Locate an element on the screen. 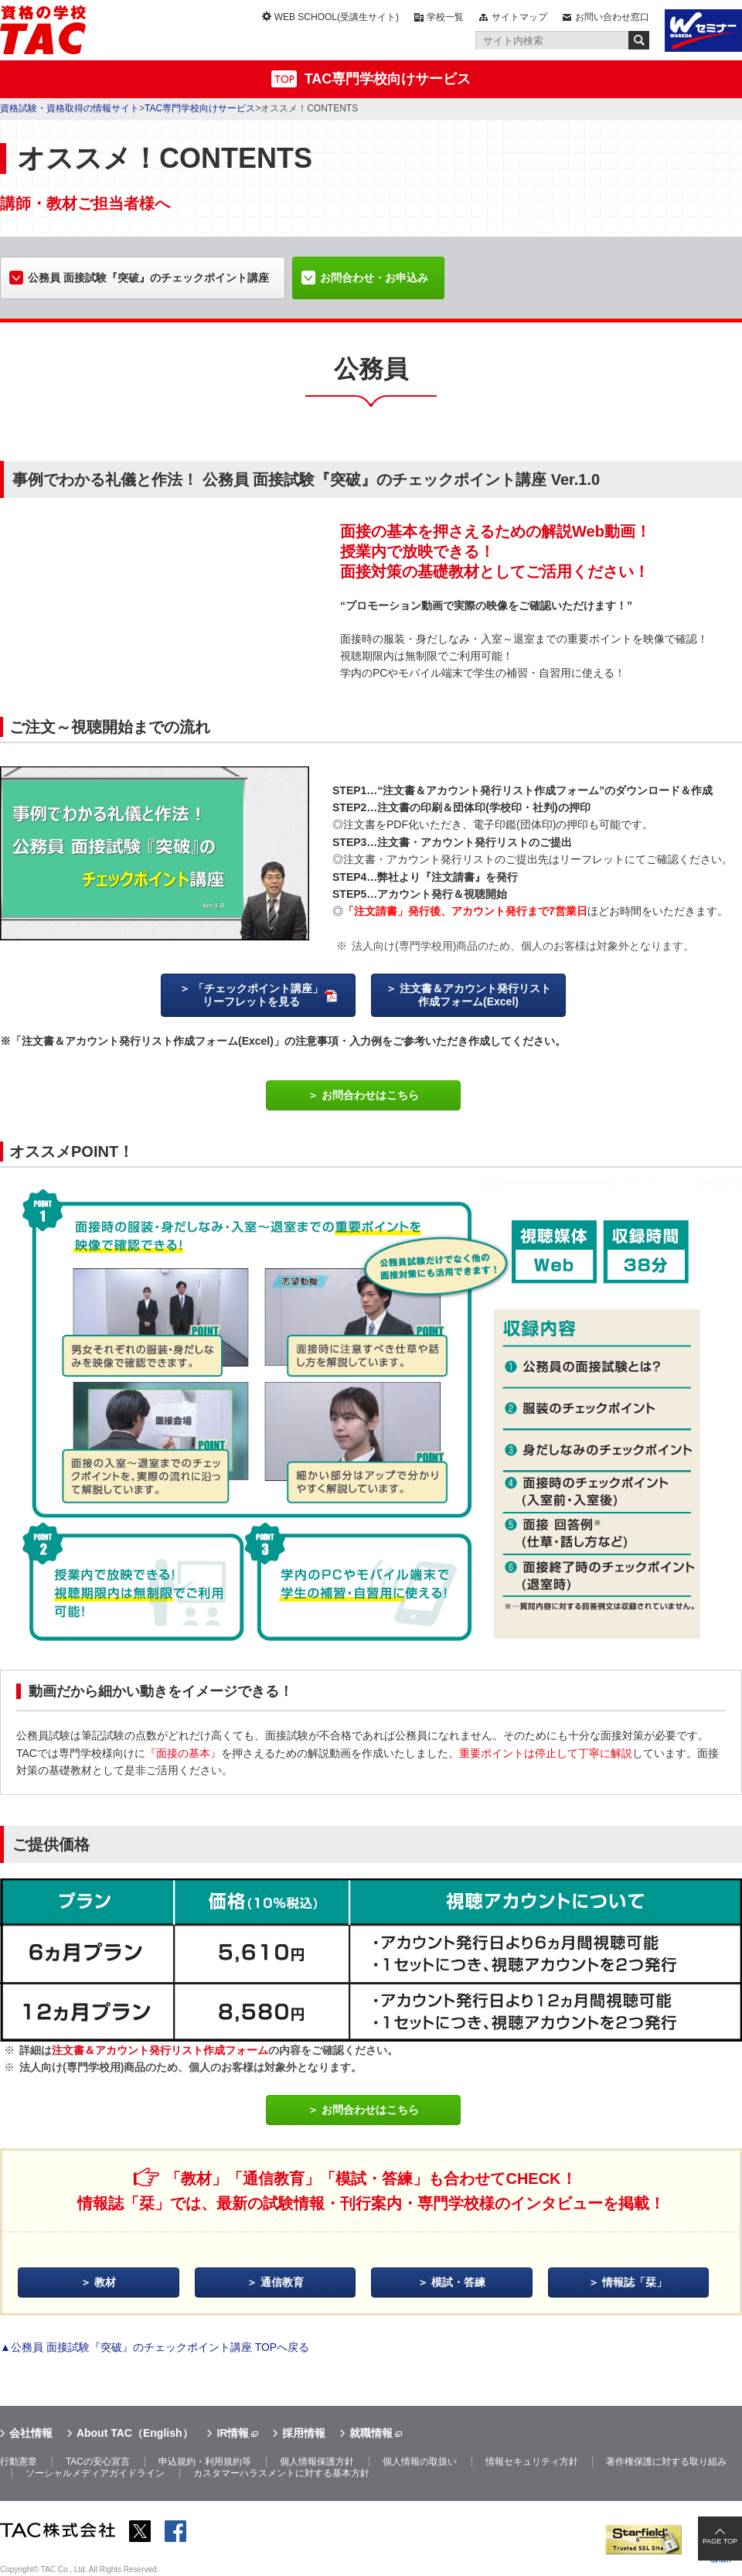 The height and width of the screenshot is (2576, 742). 個人情報保護方針 is located at coordinates (317, 2461).